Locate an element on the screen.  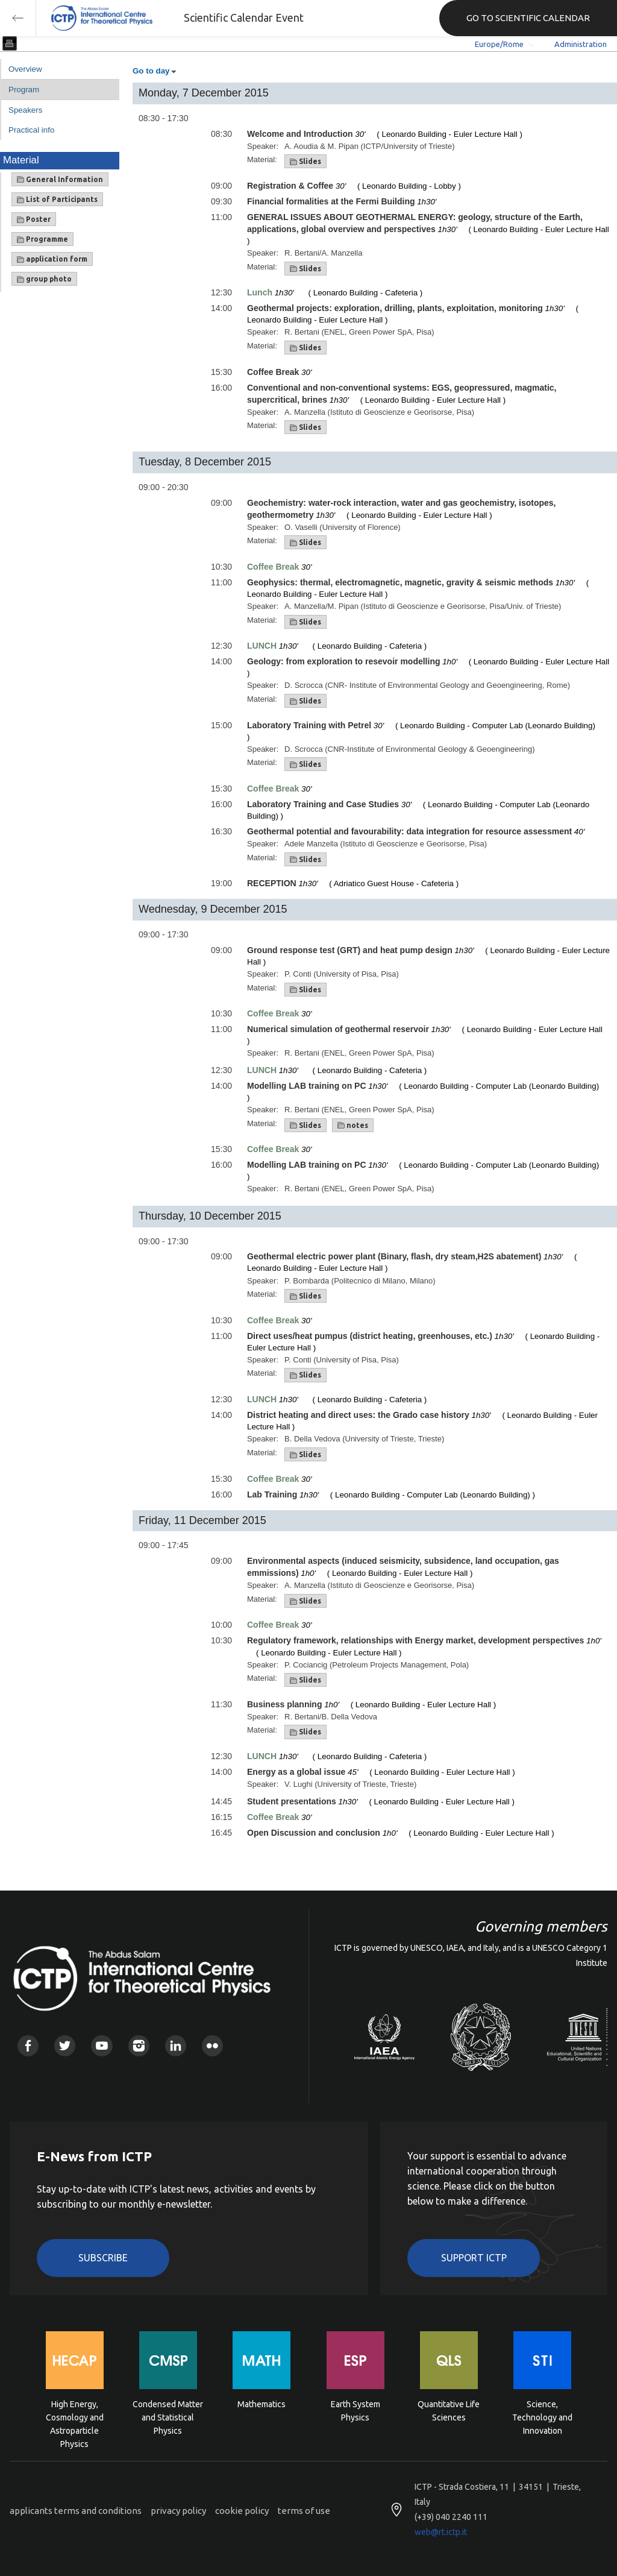
Youtube is located at coordinates (101, 2045).